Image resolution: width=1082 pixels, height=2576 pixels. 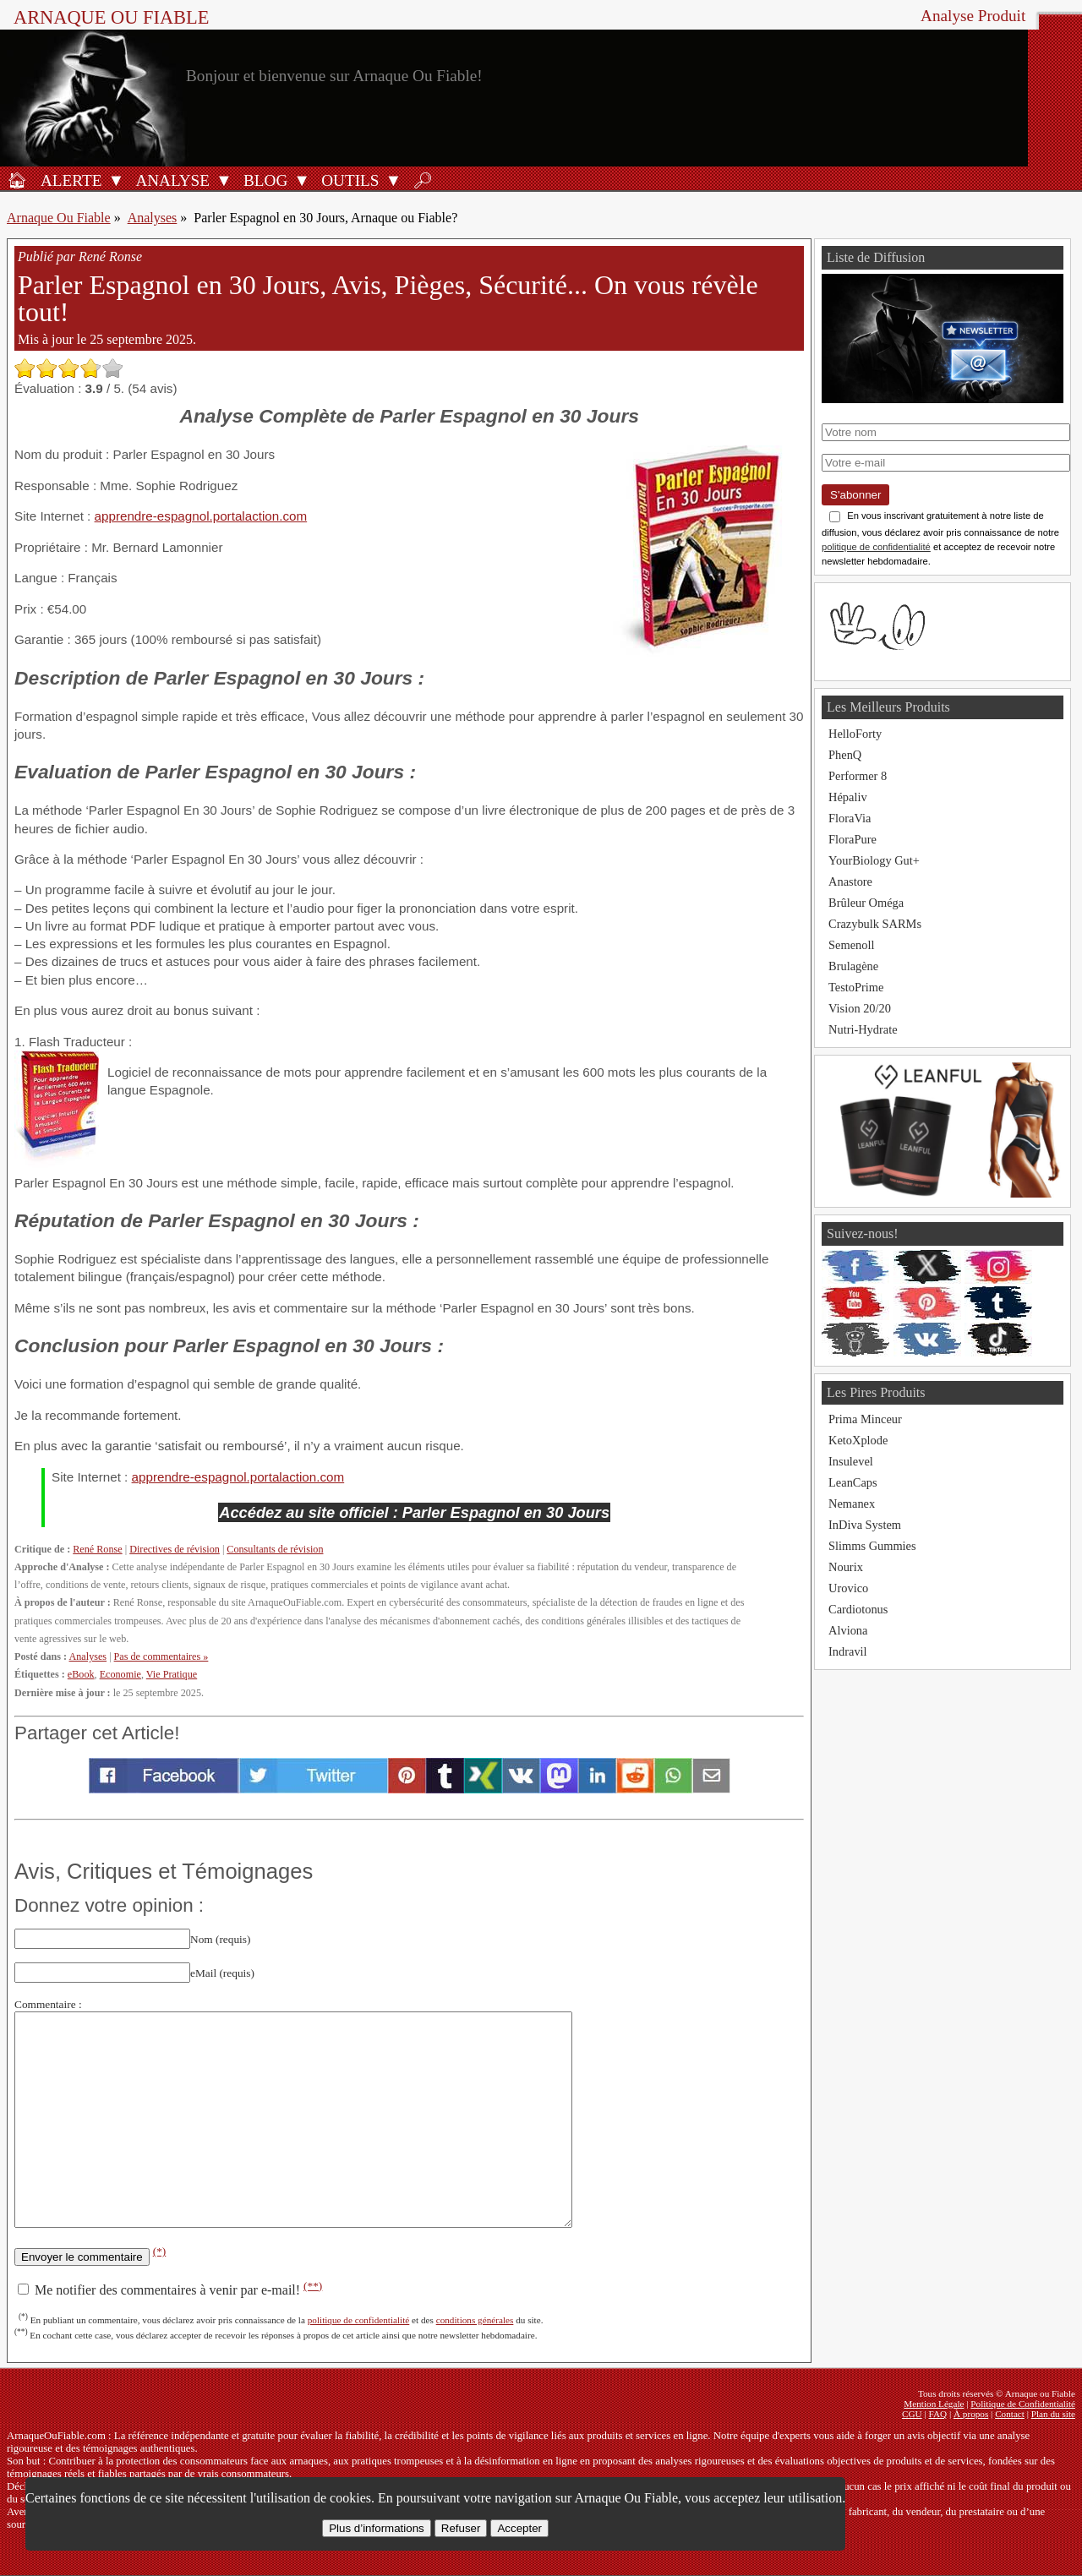 What do you see at coordinates (859, 1008) in the screenshot?
I see `Vision 20/20` at bounding box center [859, 1008].